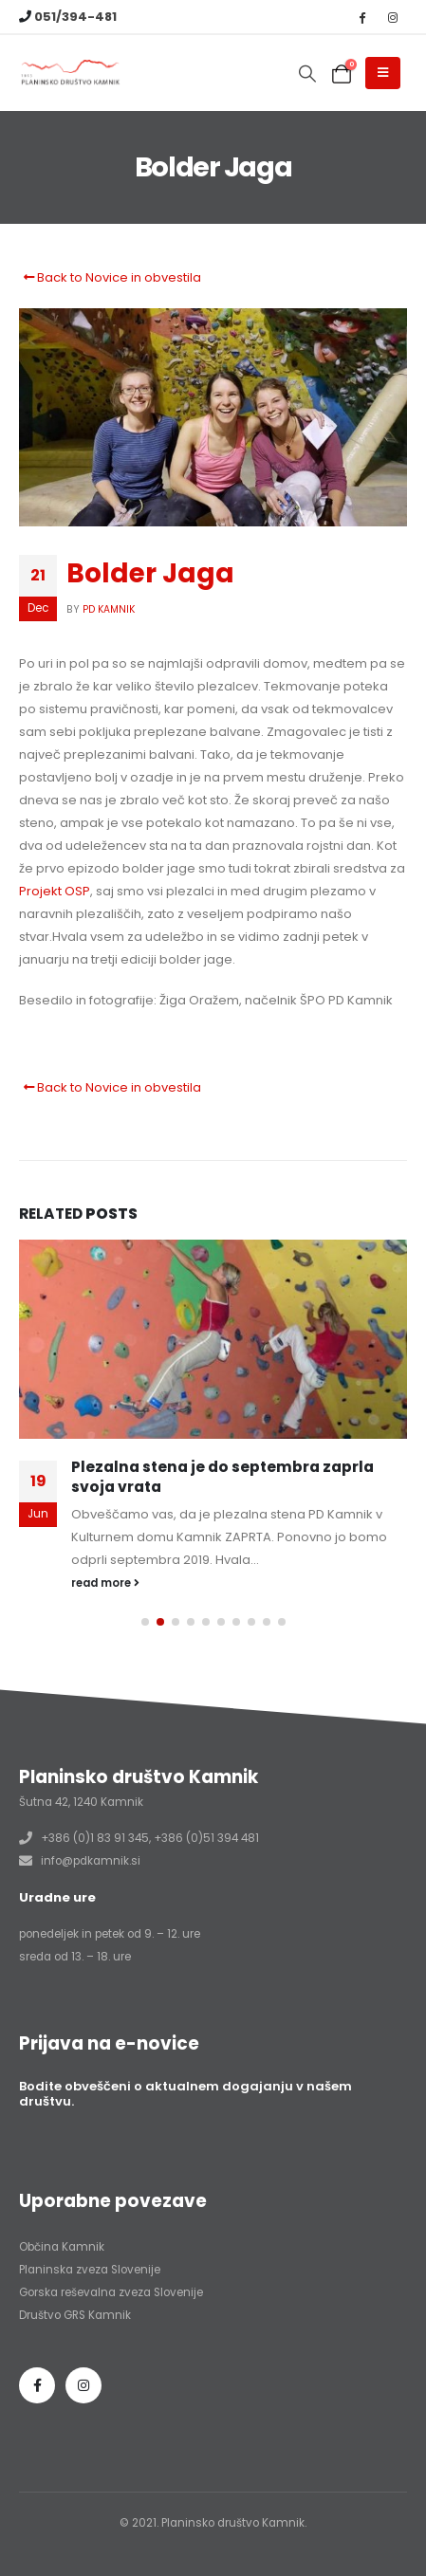 This screenshot has width=426, height=2576. I want to click on Društvo GRS Kamnik, so click(75, 2315).